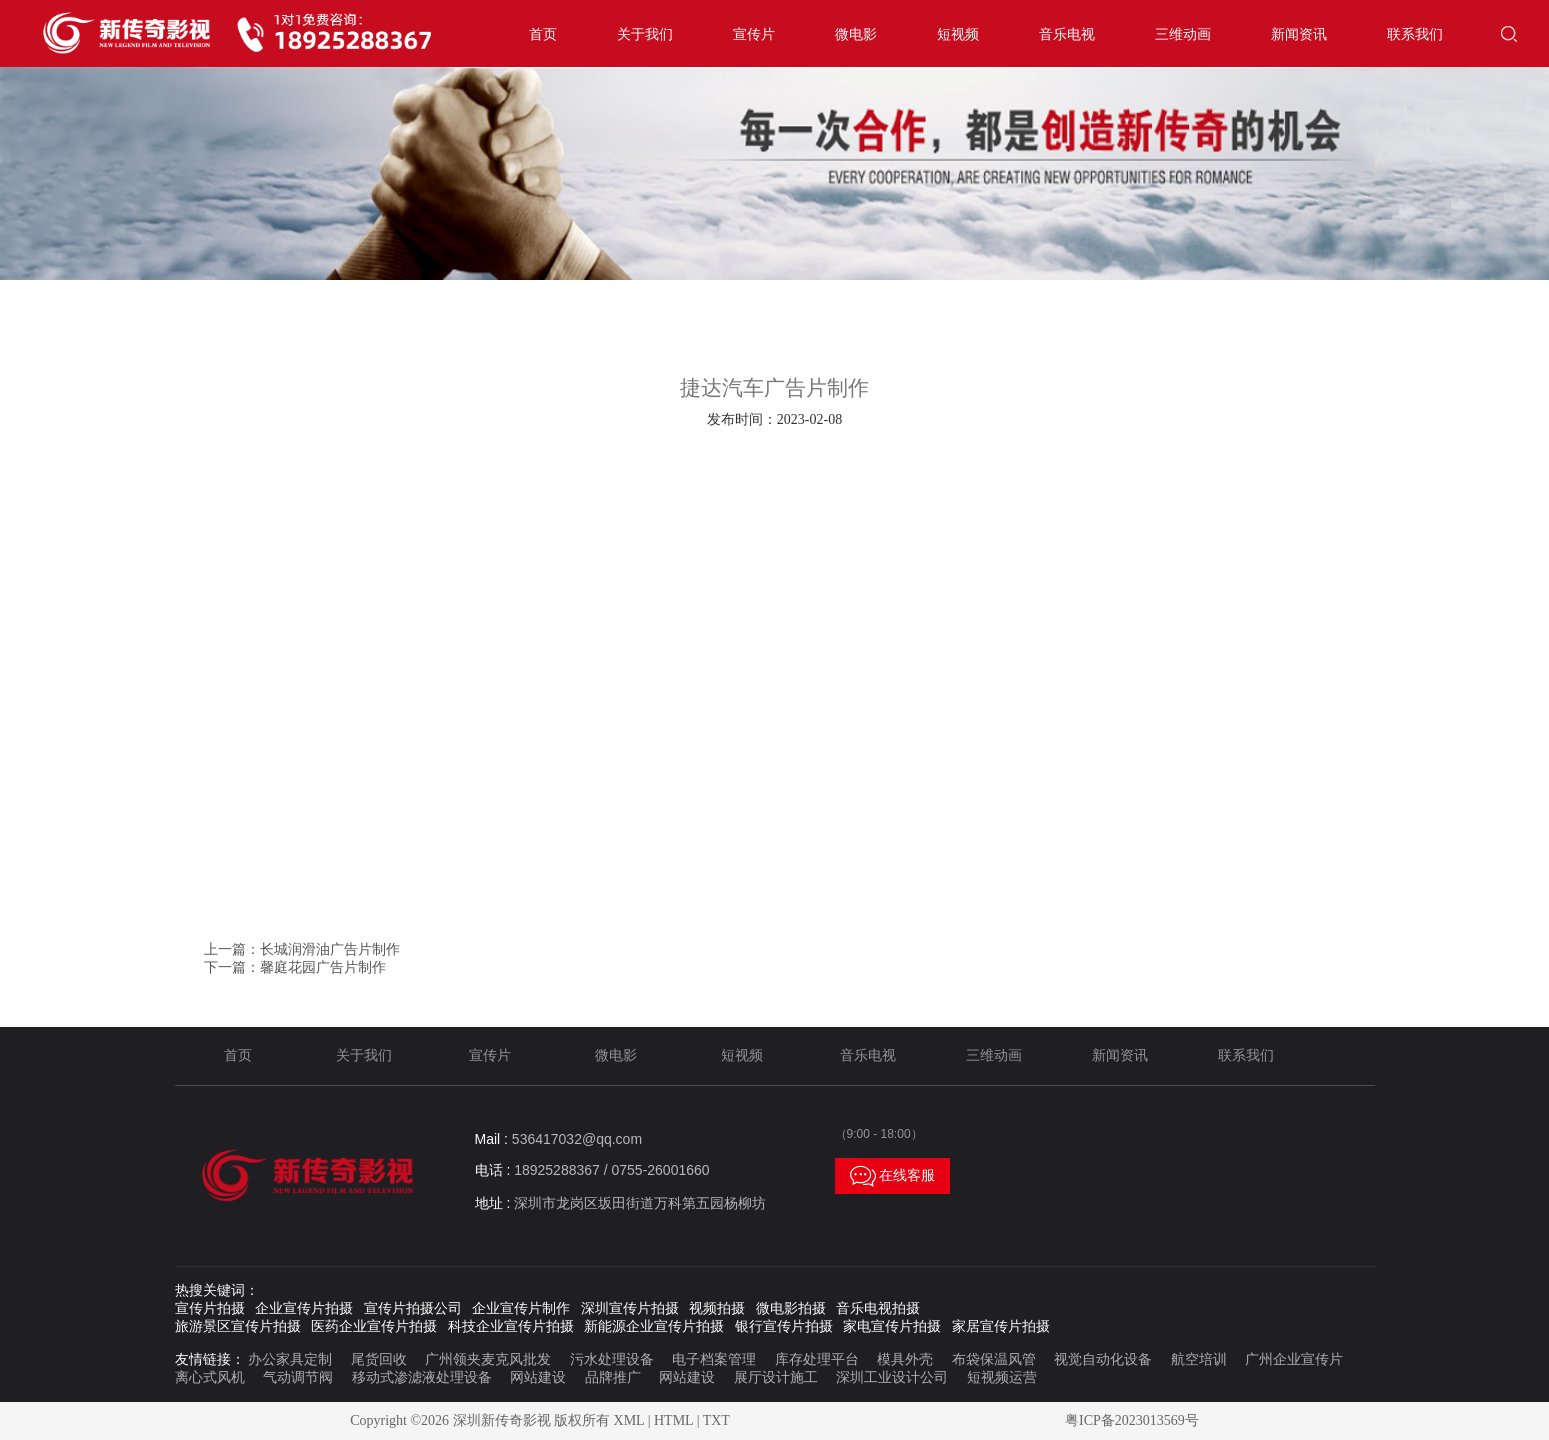  Describe the element at coordinates (379, 1359) in the screenshot. I see `尾货回收` at that location.